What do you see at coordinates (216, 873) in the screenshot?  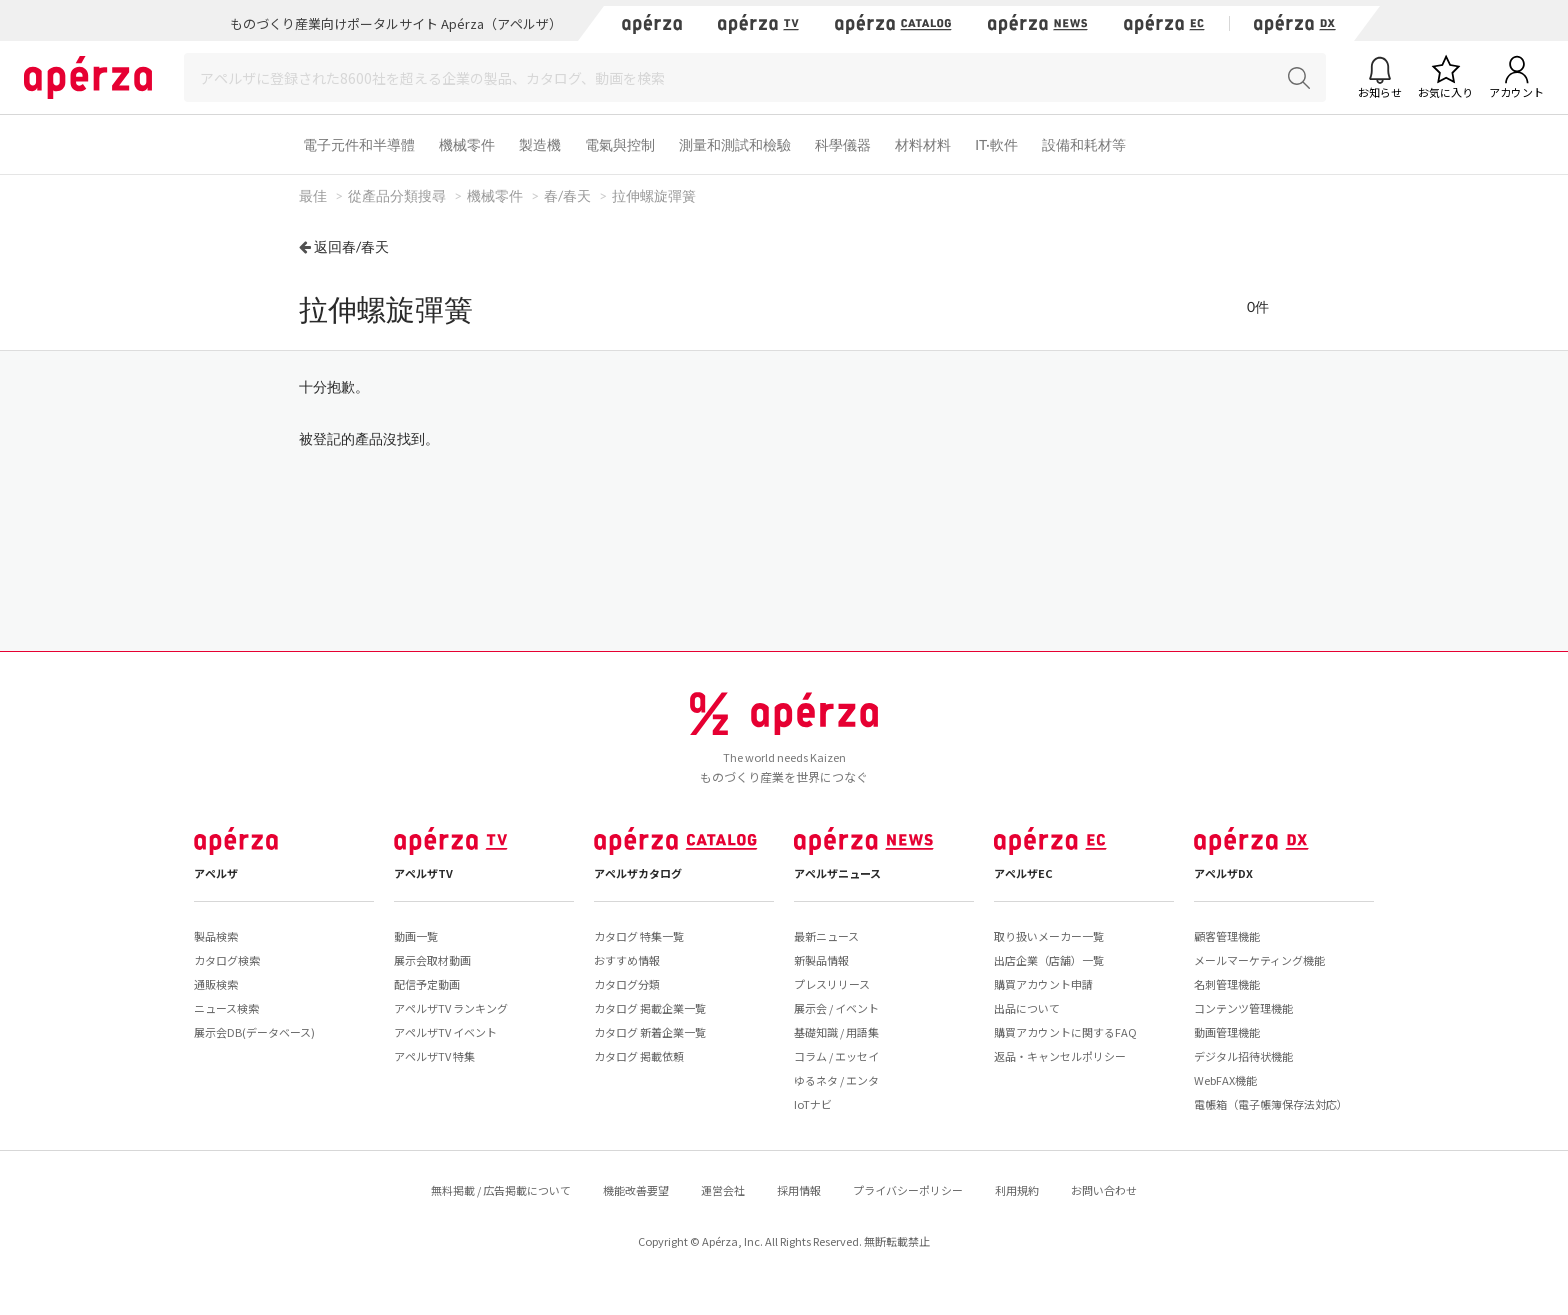 I see `アペルザ` at bounding box center [216, 873].